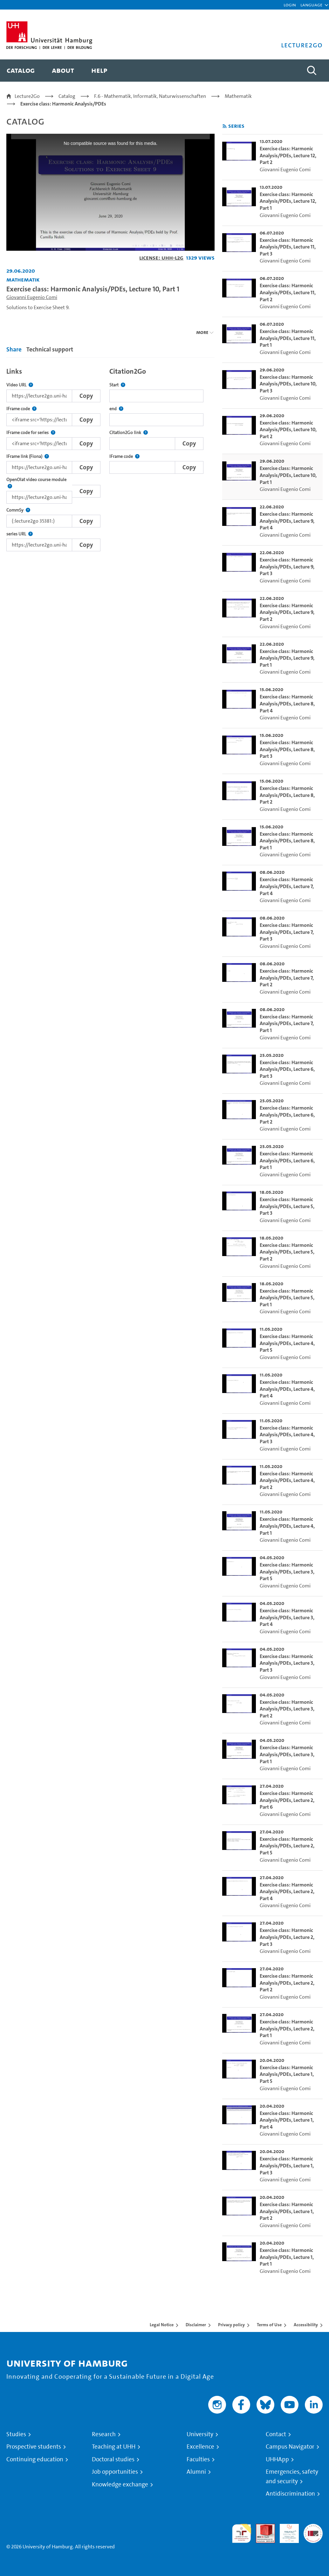 The height and width of the screenshot is (2576, 329). Describe the element at coordinates (23, 279) in the screenshot. I see `Mathematik [Institution: Mathematik]` at that location.